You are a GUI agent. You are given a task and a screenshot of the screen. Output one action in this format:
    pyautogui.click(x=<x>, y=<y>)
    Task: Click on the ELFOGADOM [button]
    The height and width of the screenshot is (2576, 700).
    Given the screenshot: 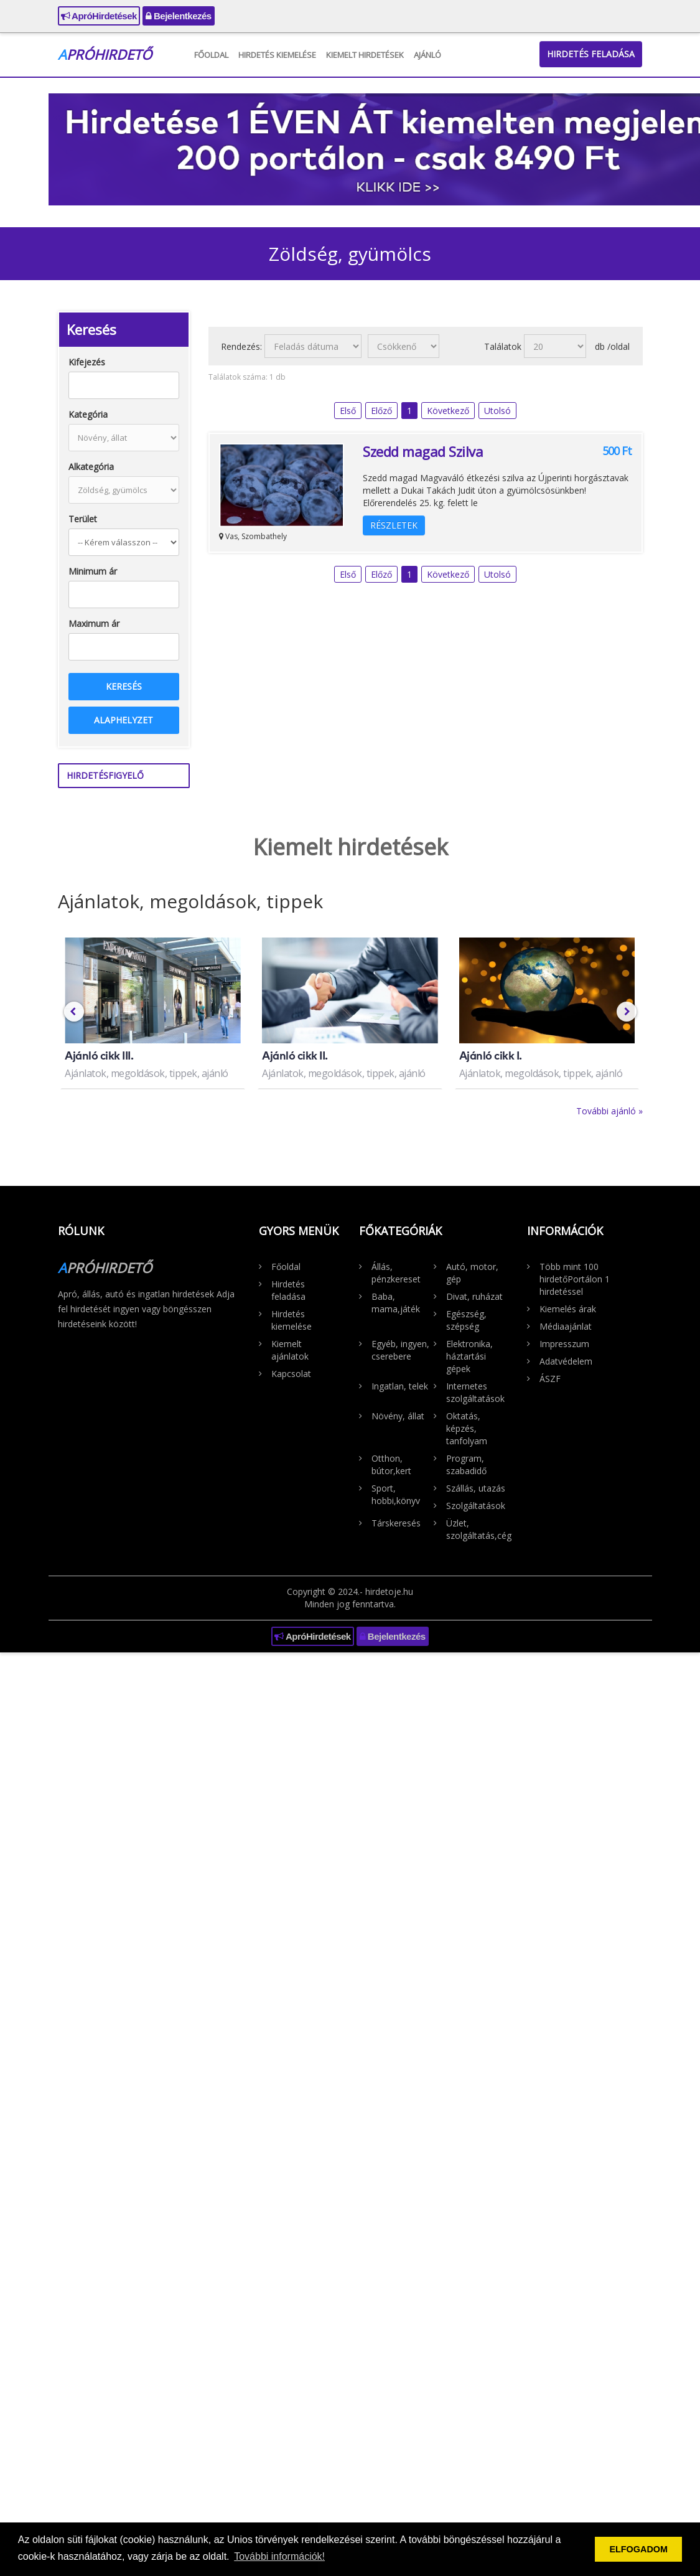 What is the action you would take?
    pyautogui.click(x=638, y=2549)
    